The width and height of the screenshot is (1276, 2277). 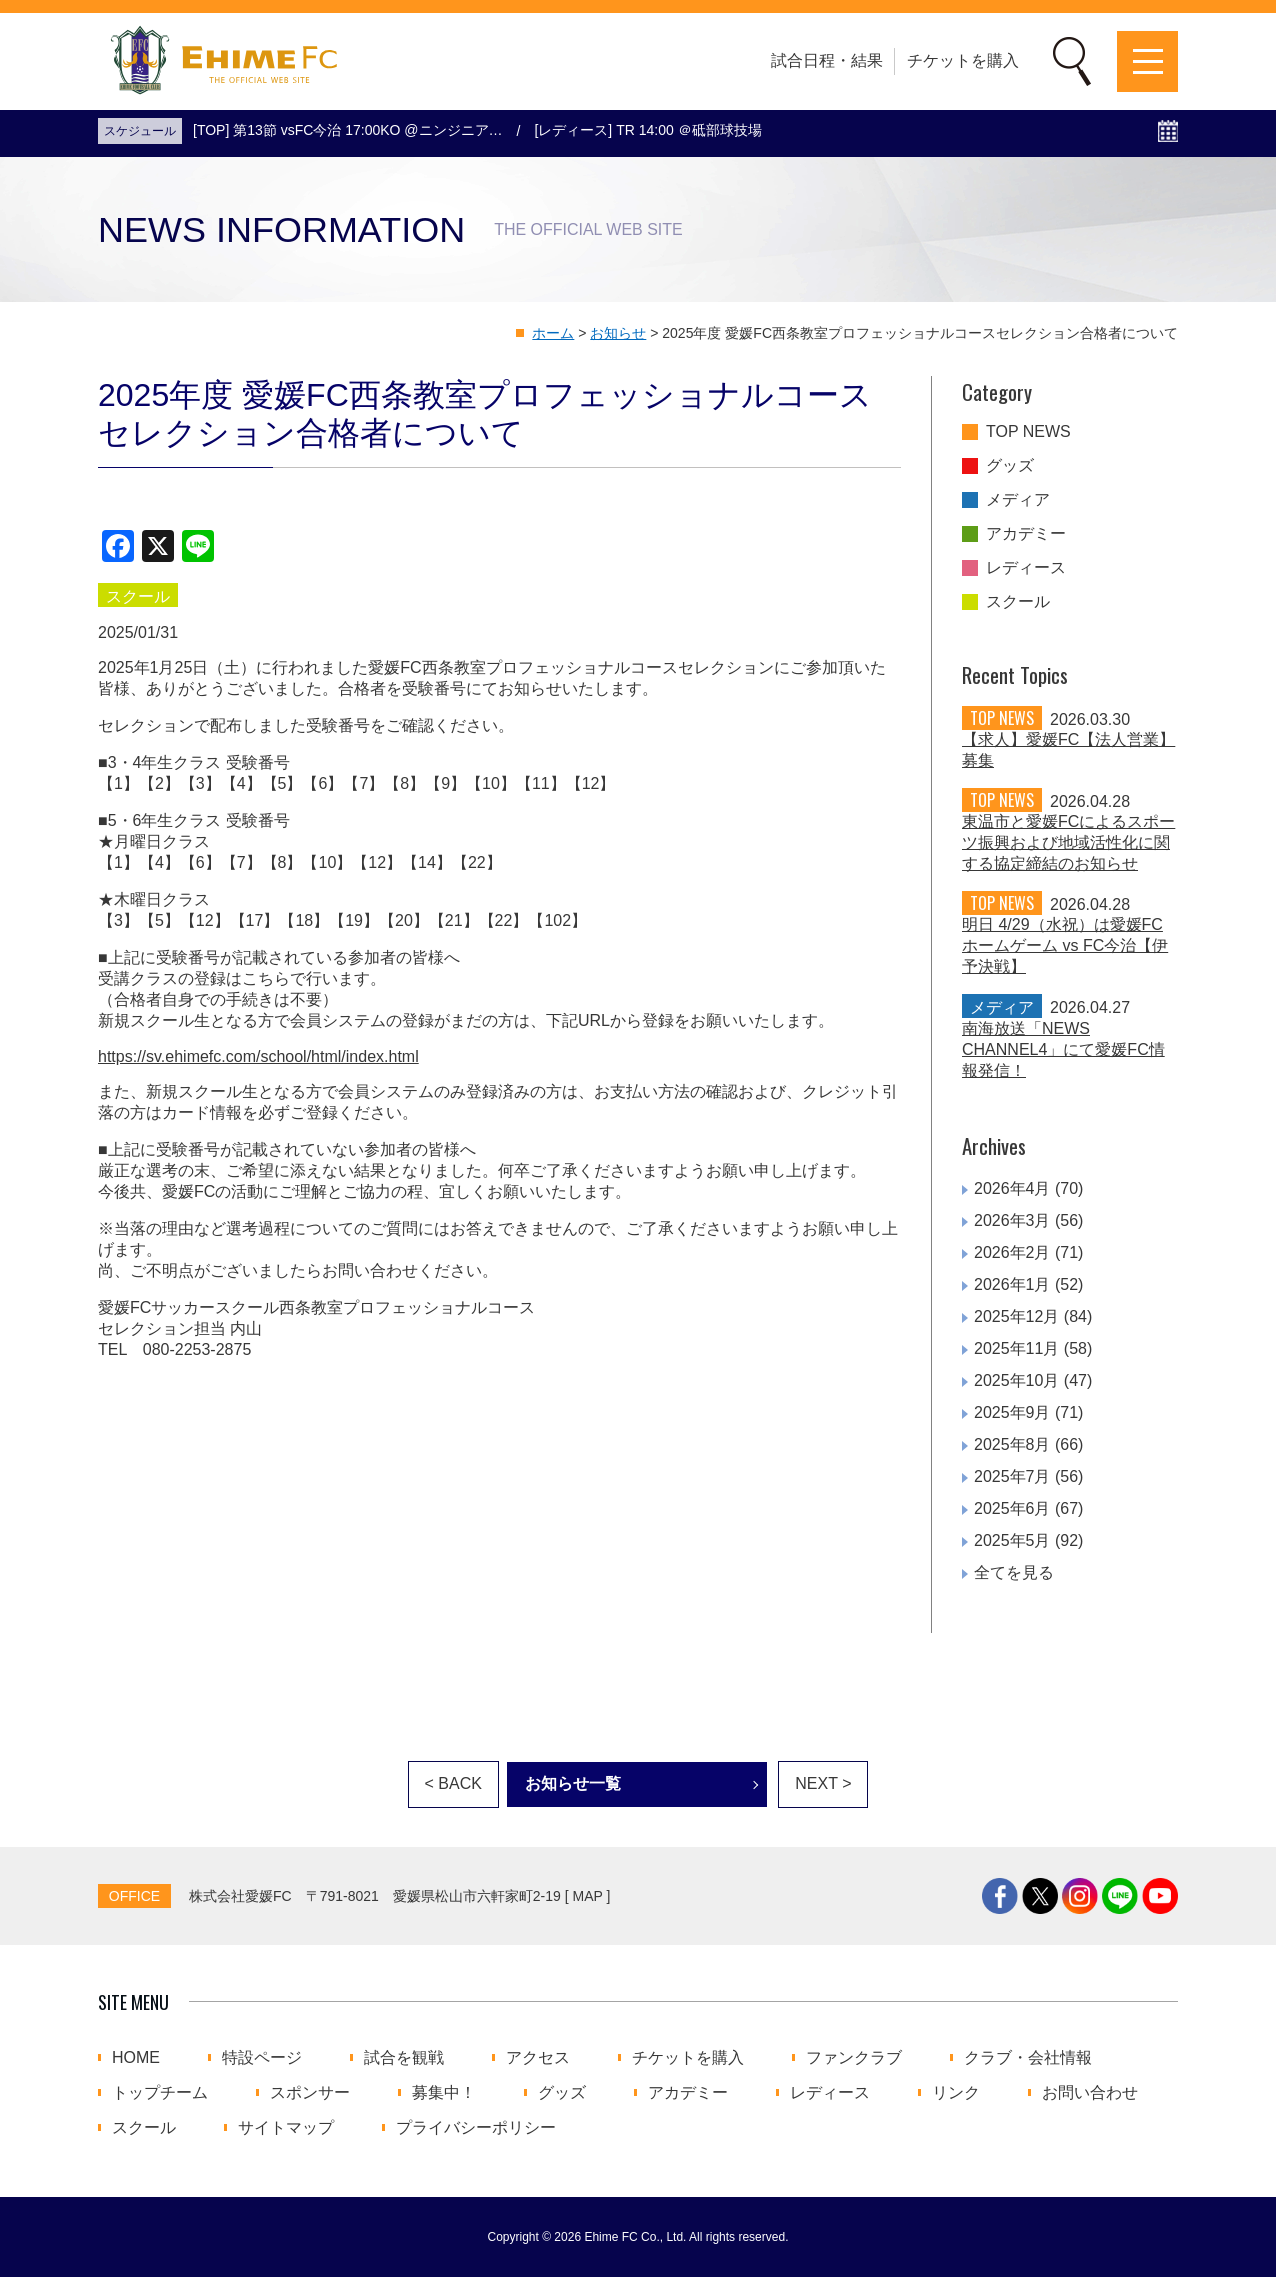 What do you see at coordinates (956, 2093) in the screenshot?
I see `リンク` at bounding box center [956, 2093].